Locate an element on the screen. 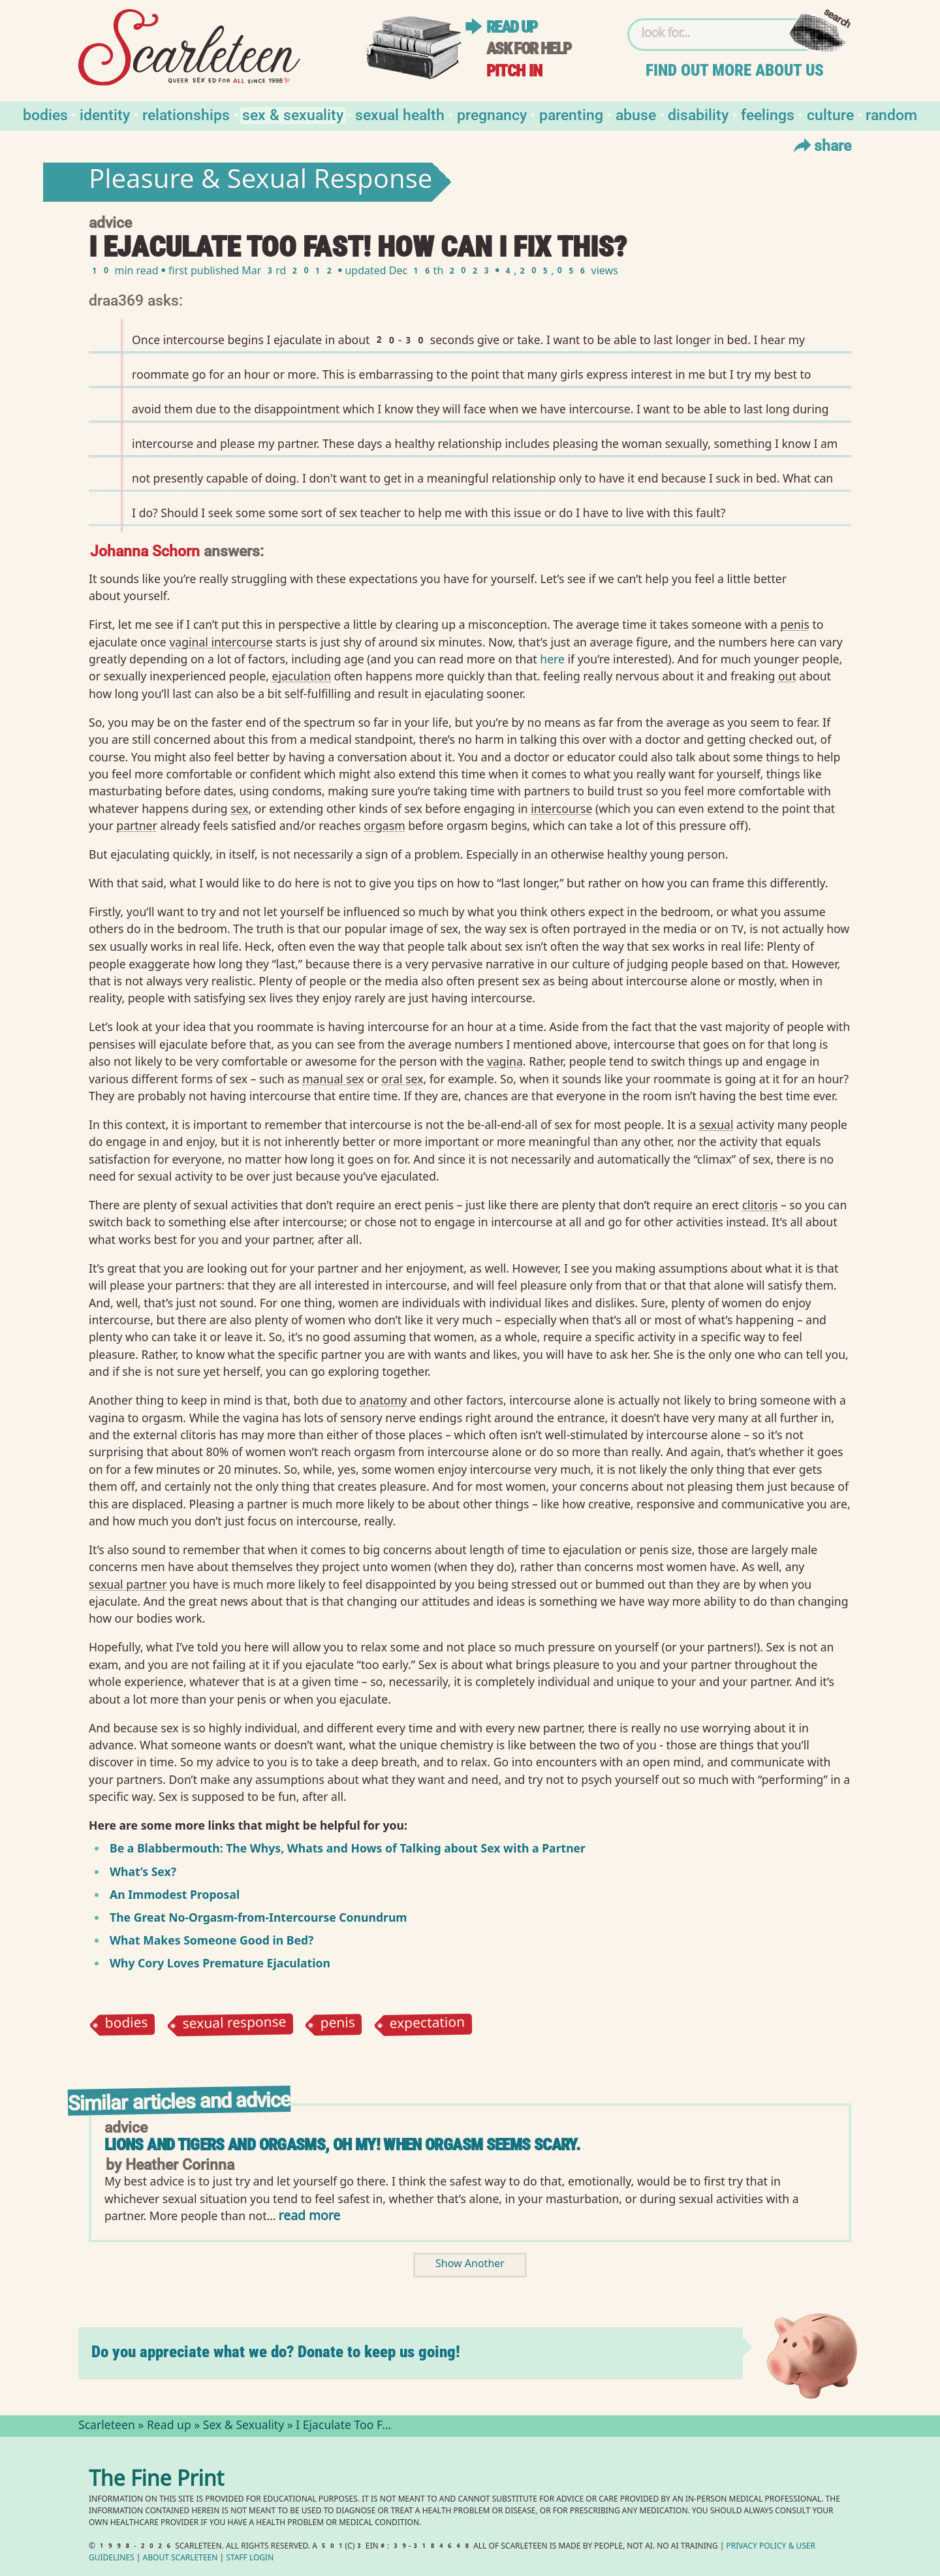 The image size is (940, 2576). Do you appreciate what we do? Donate to keep us going! is located at coordinates (275, 2351).